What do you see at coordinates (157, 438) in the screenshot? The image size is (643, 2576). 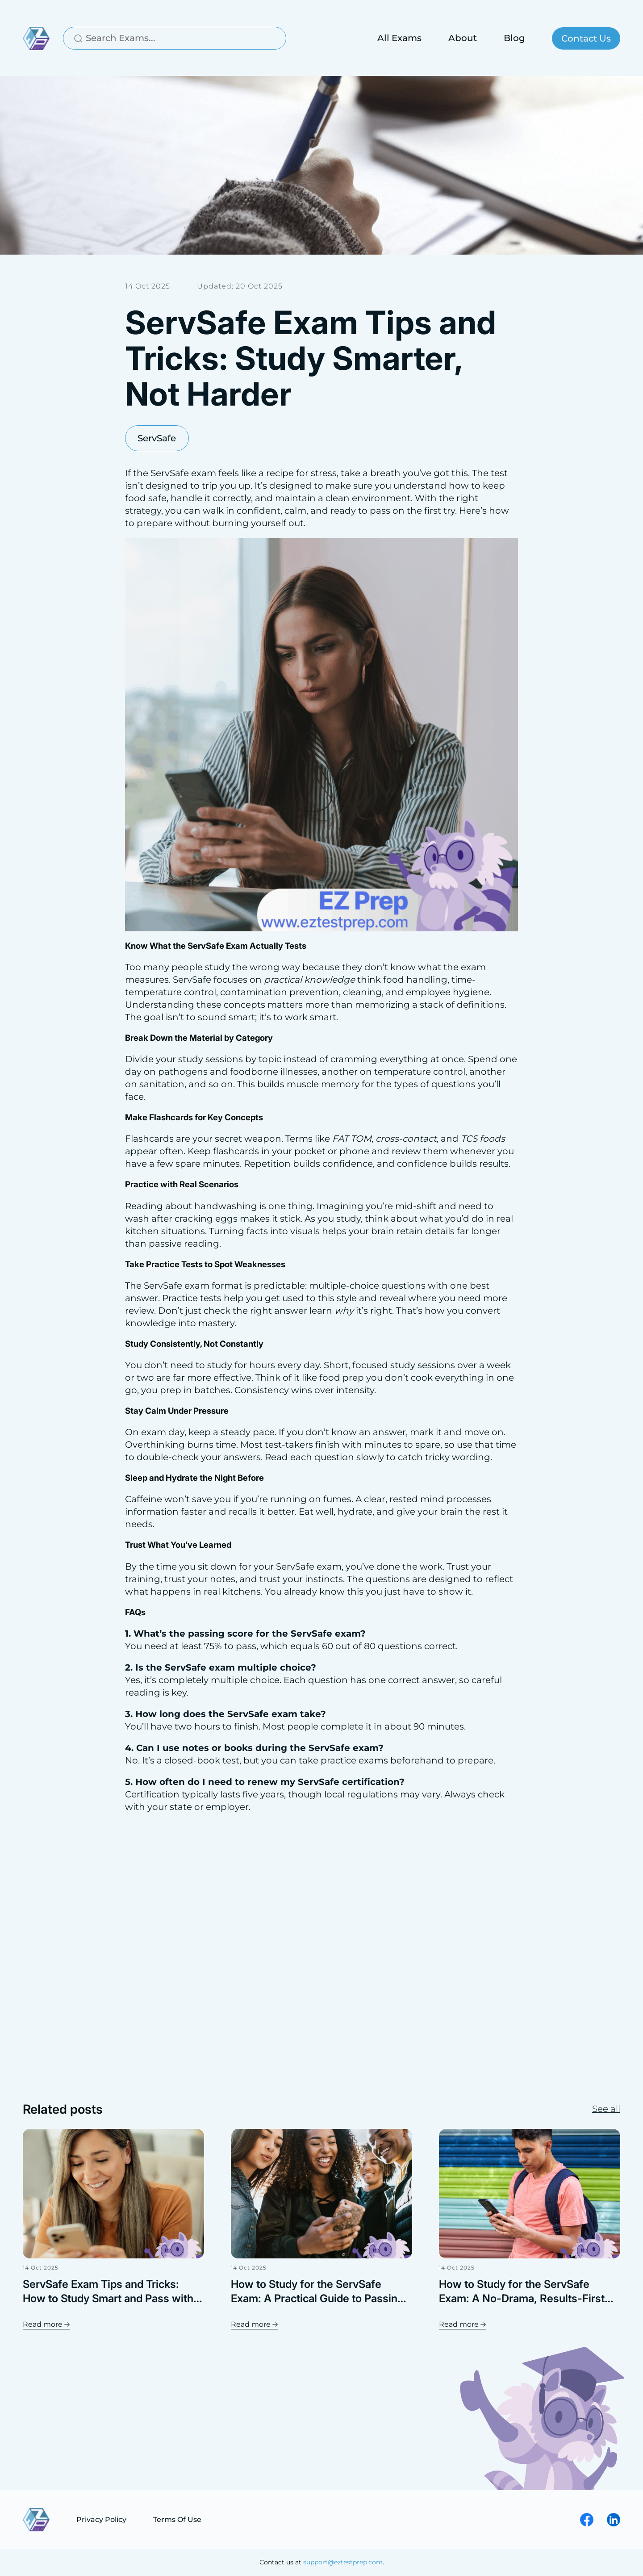 I see `ServSafe` at bounding box center [157, 438].